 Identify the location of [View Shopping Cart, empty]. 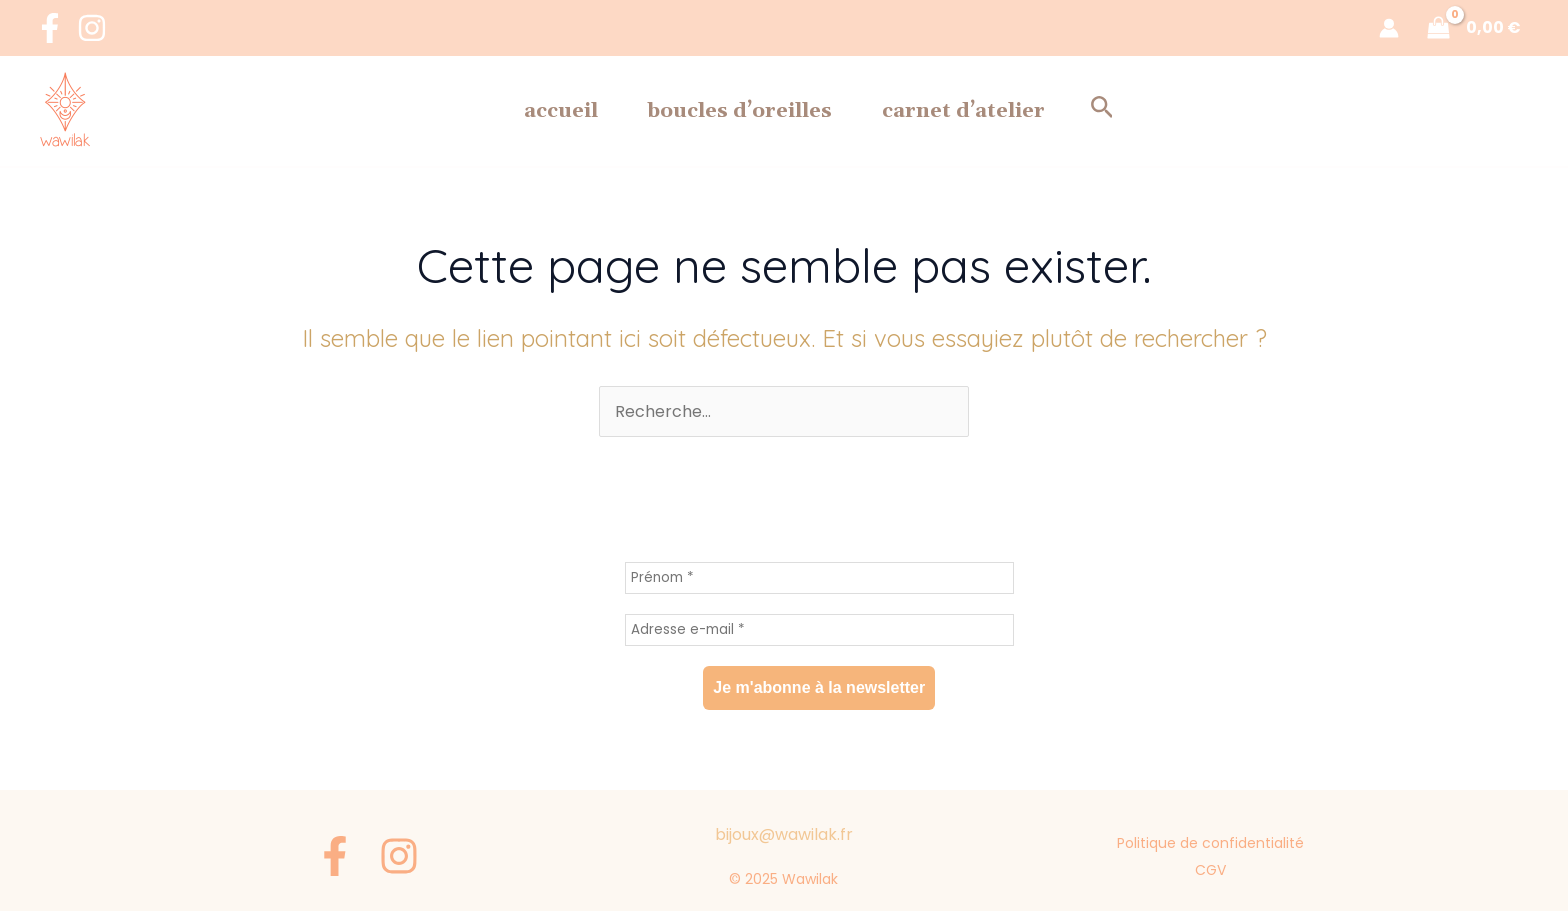
(1476, 28).